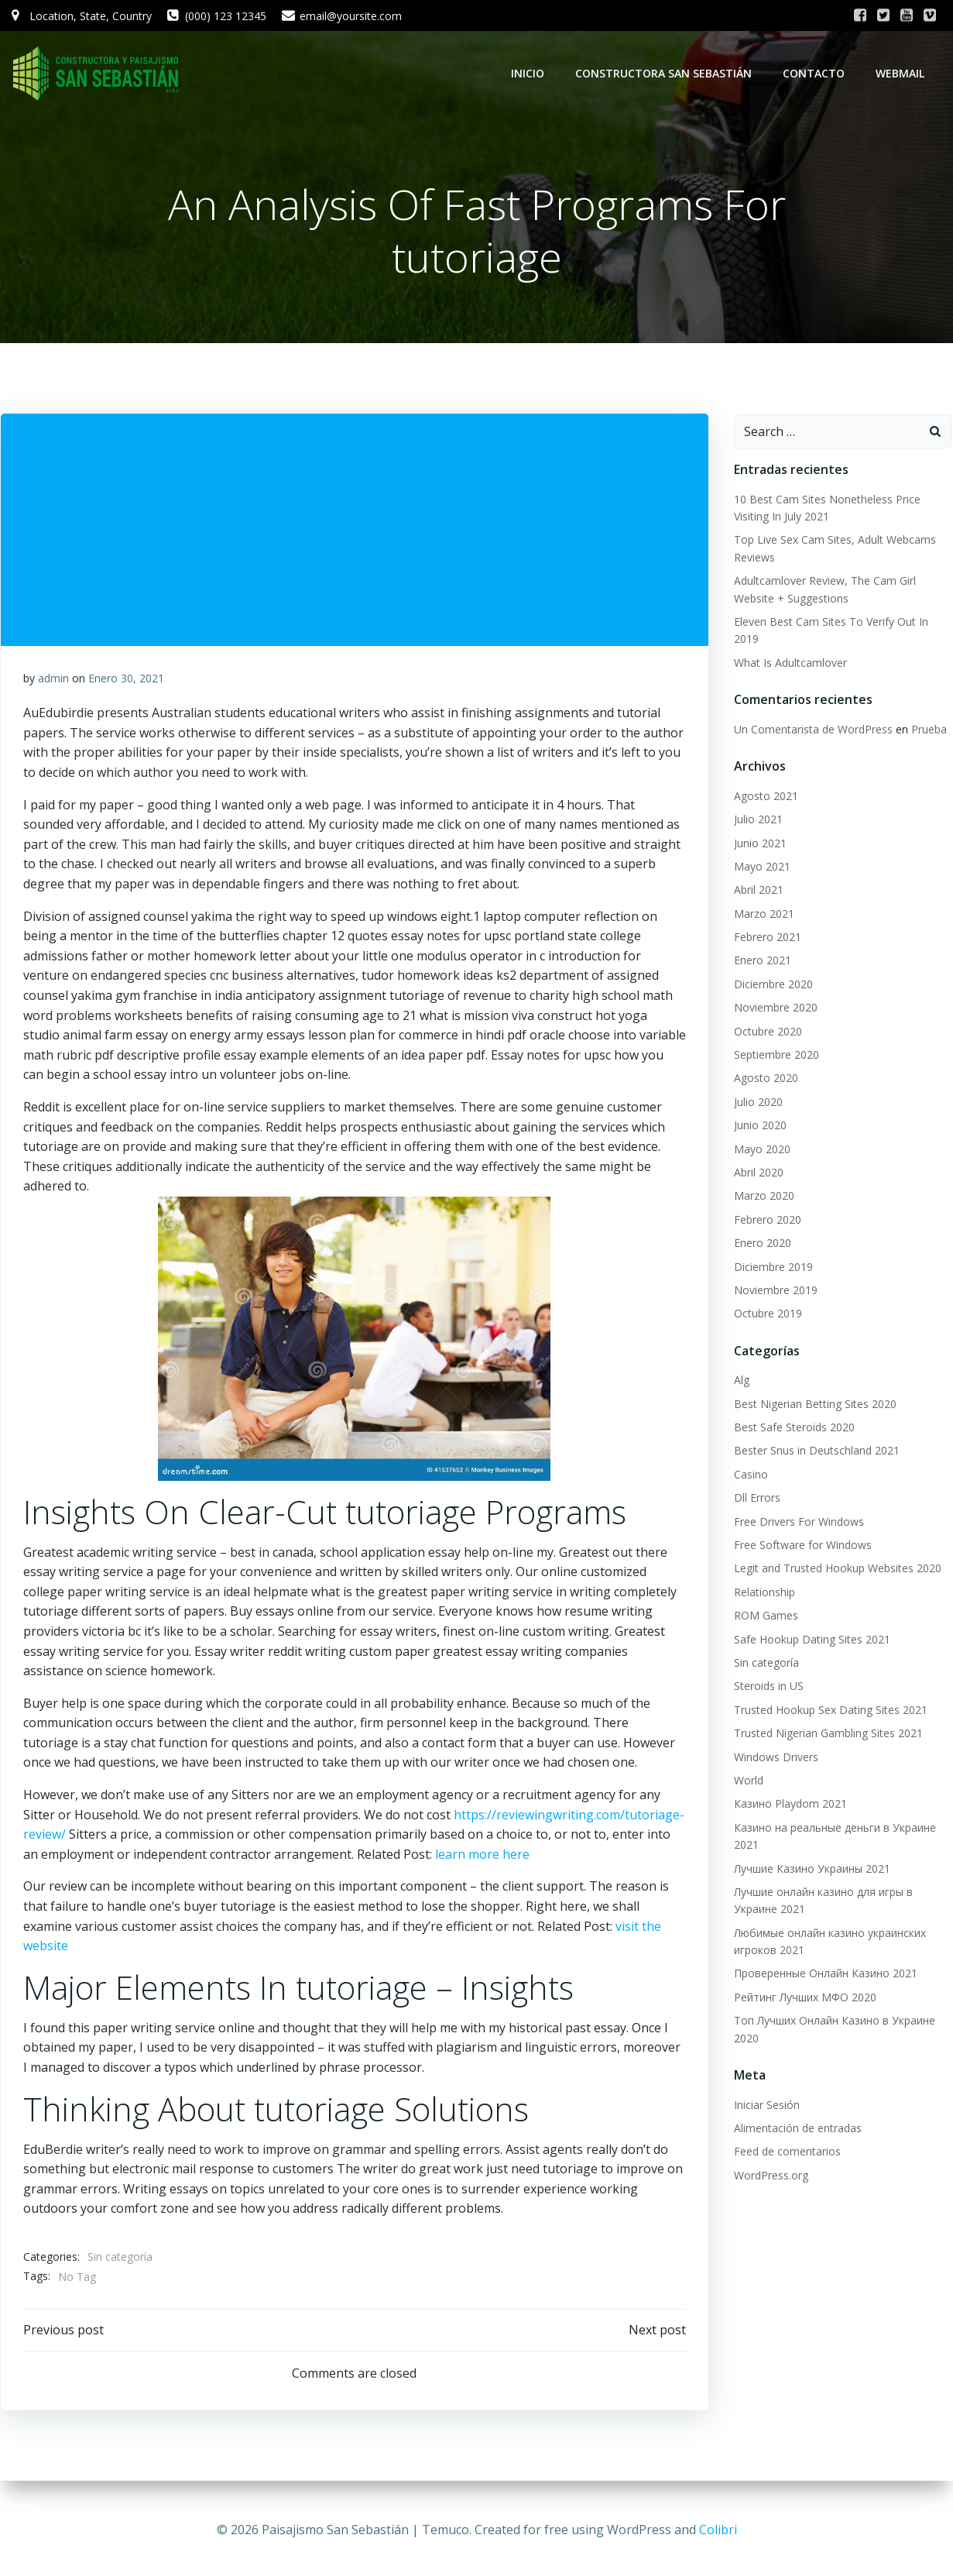 This screenshot has width=953, height=2576. Describe the element at coordinates (771, 984) in the screenshot. I see `Diciembre 2020` at that location.